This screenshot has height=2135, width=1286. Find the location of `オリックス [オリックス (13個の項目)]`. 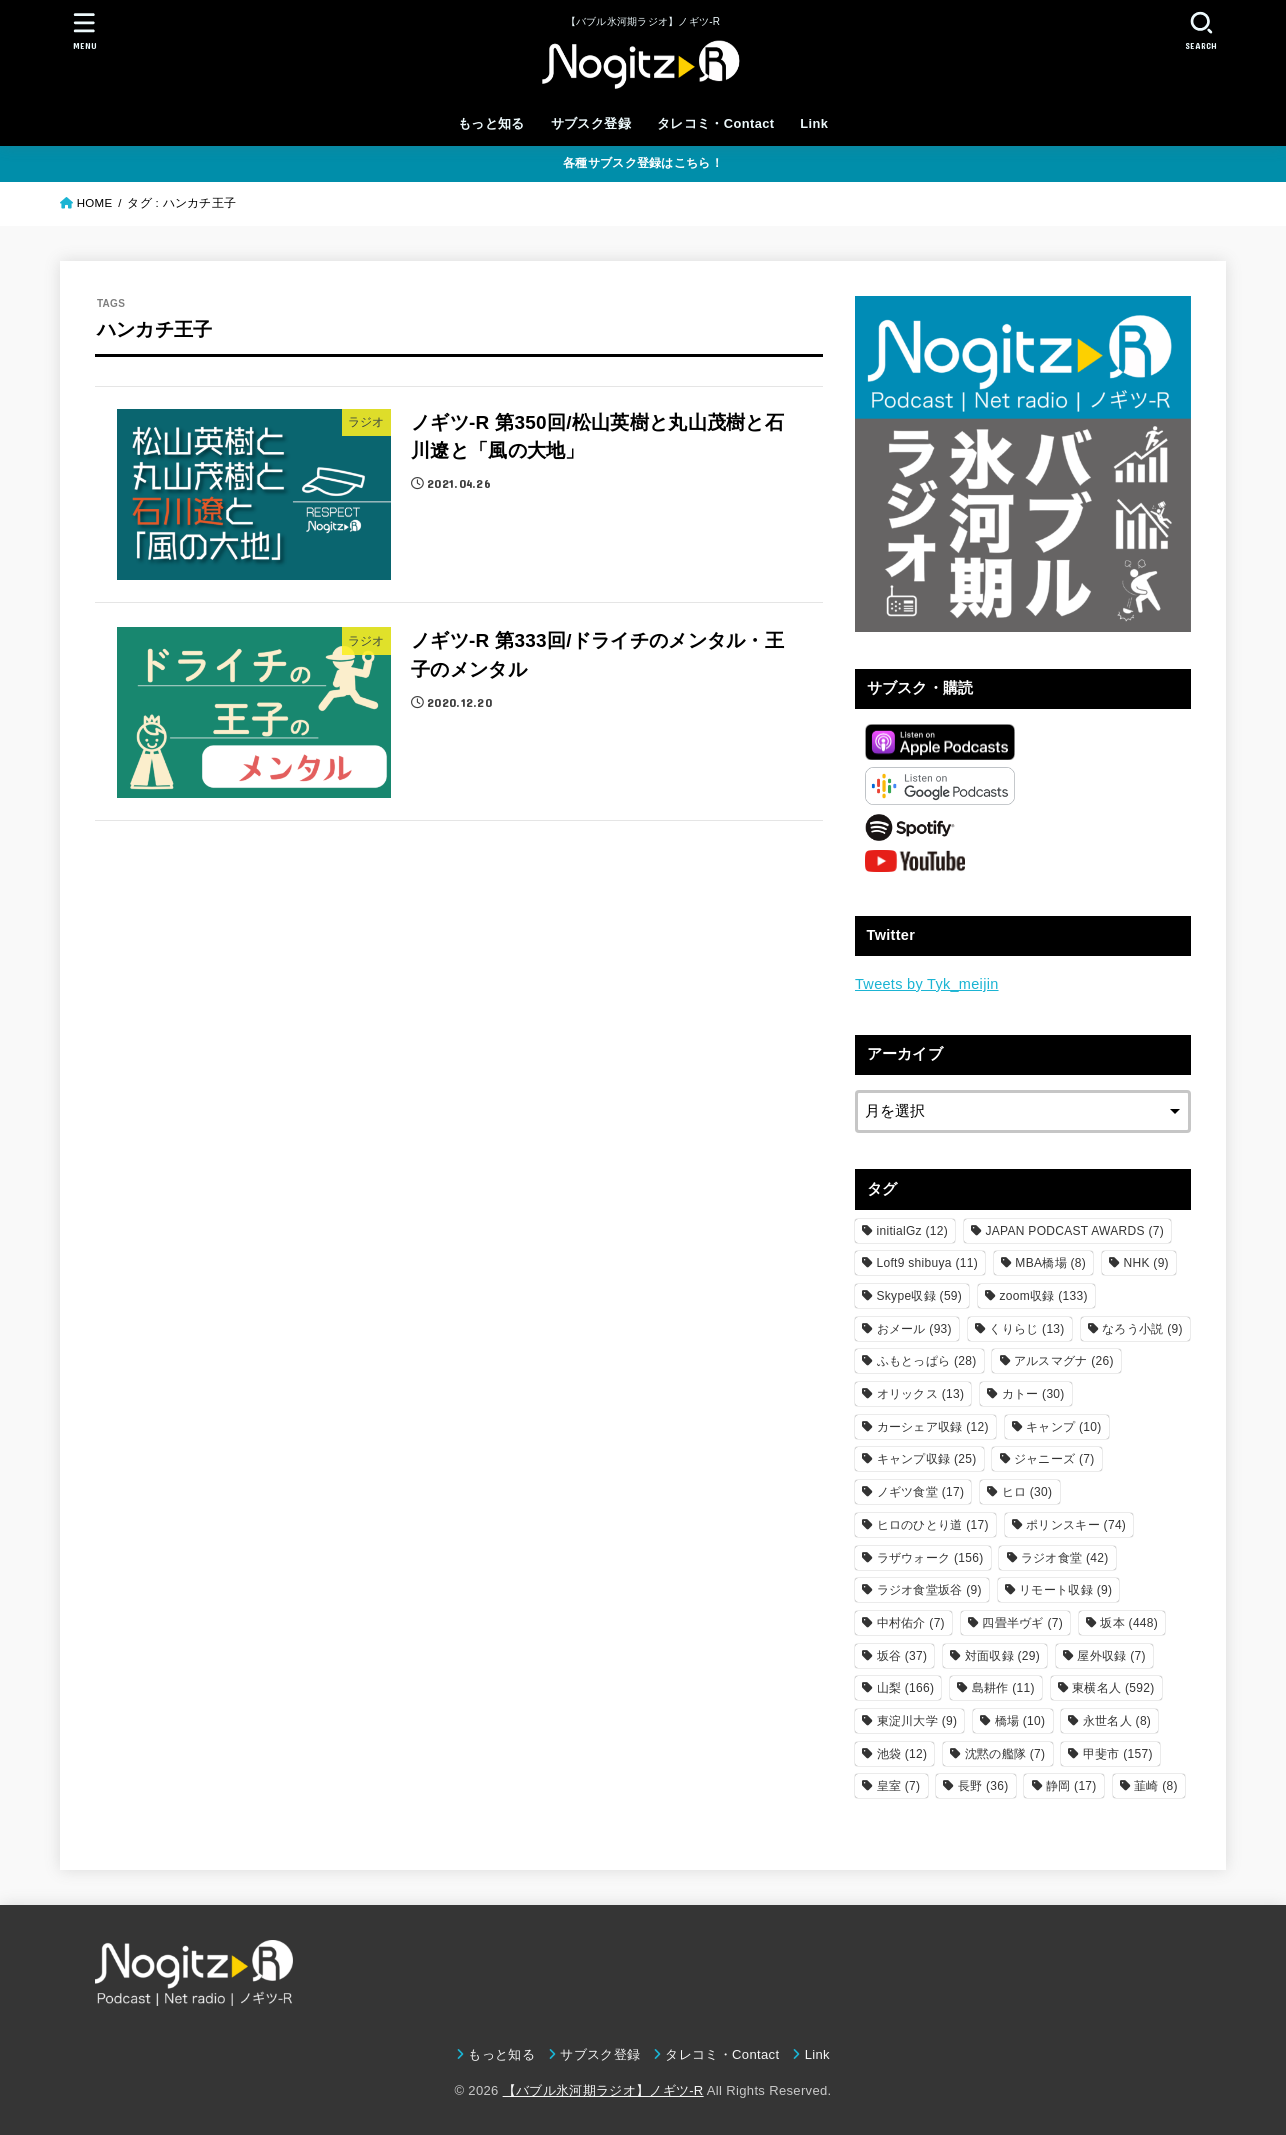

オリックス [オリックス (13個の項目)] is located at coordinates (921, 1394).